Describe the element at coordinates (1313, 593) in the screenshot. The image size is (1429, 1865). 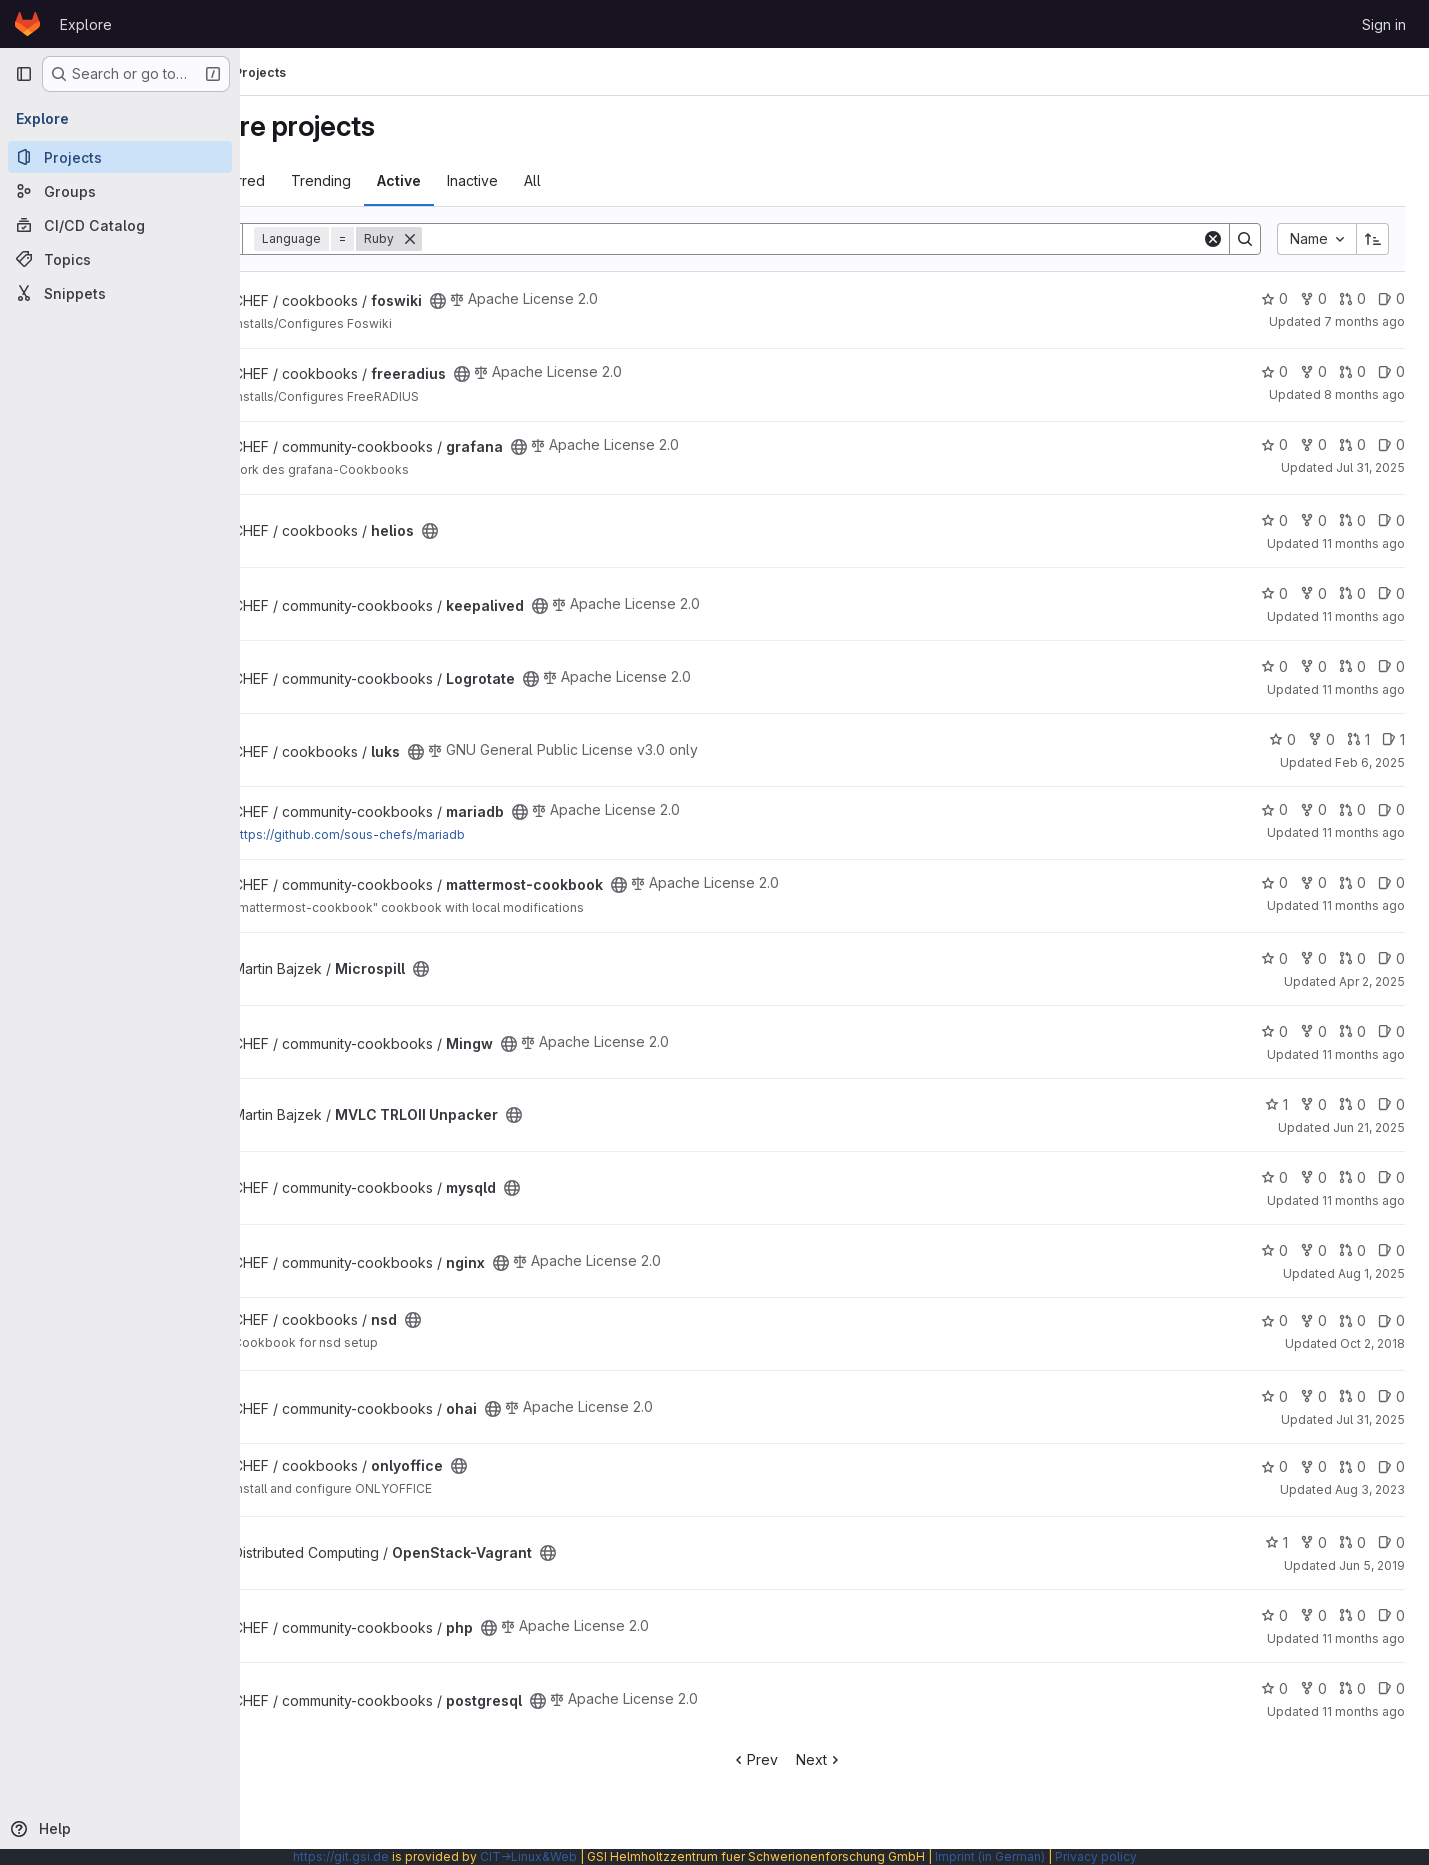
I see `0 [keepalived has 0 forks]` at that location.